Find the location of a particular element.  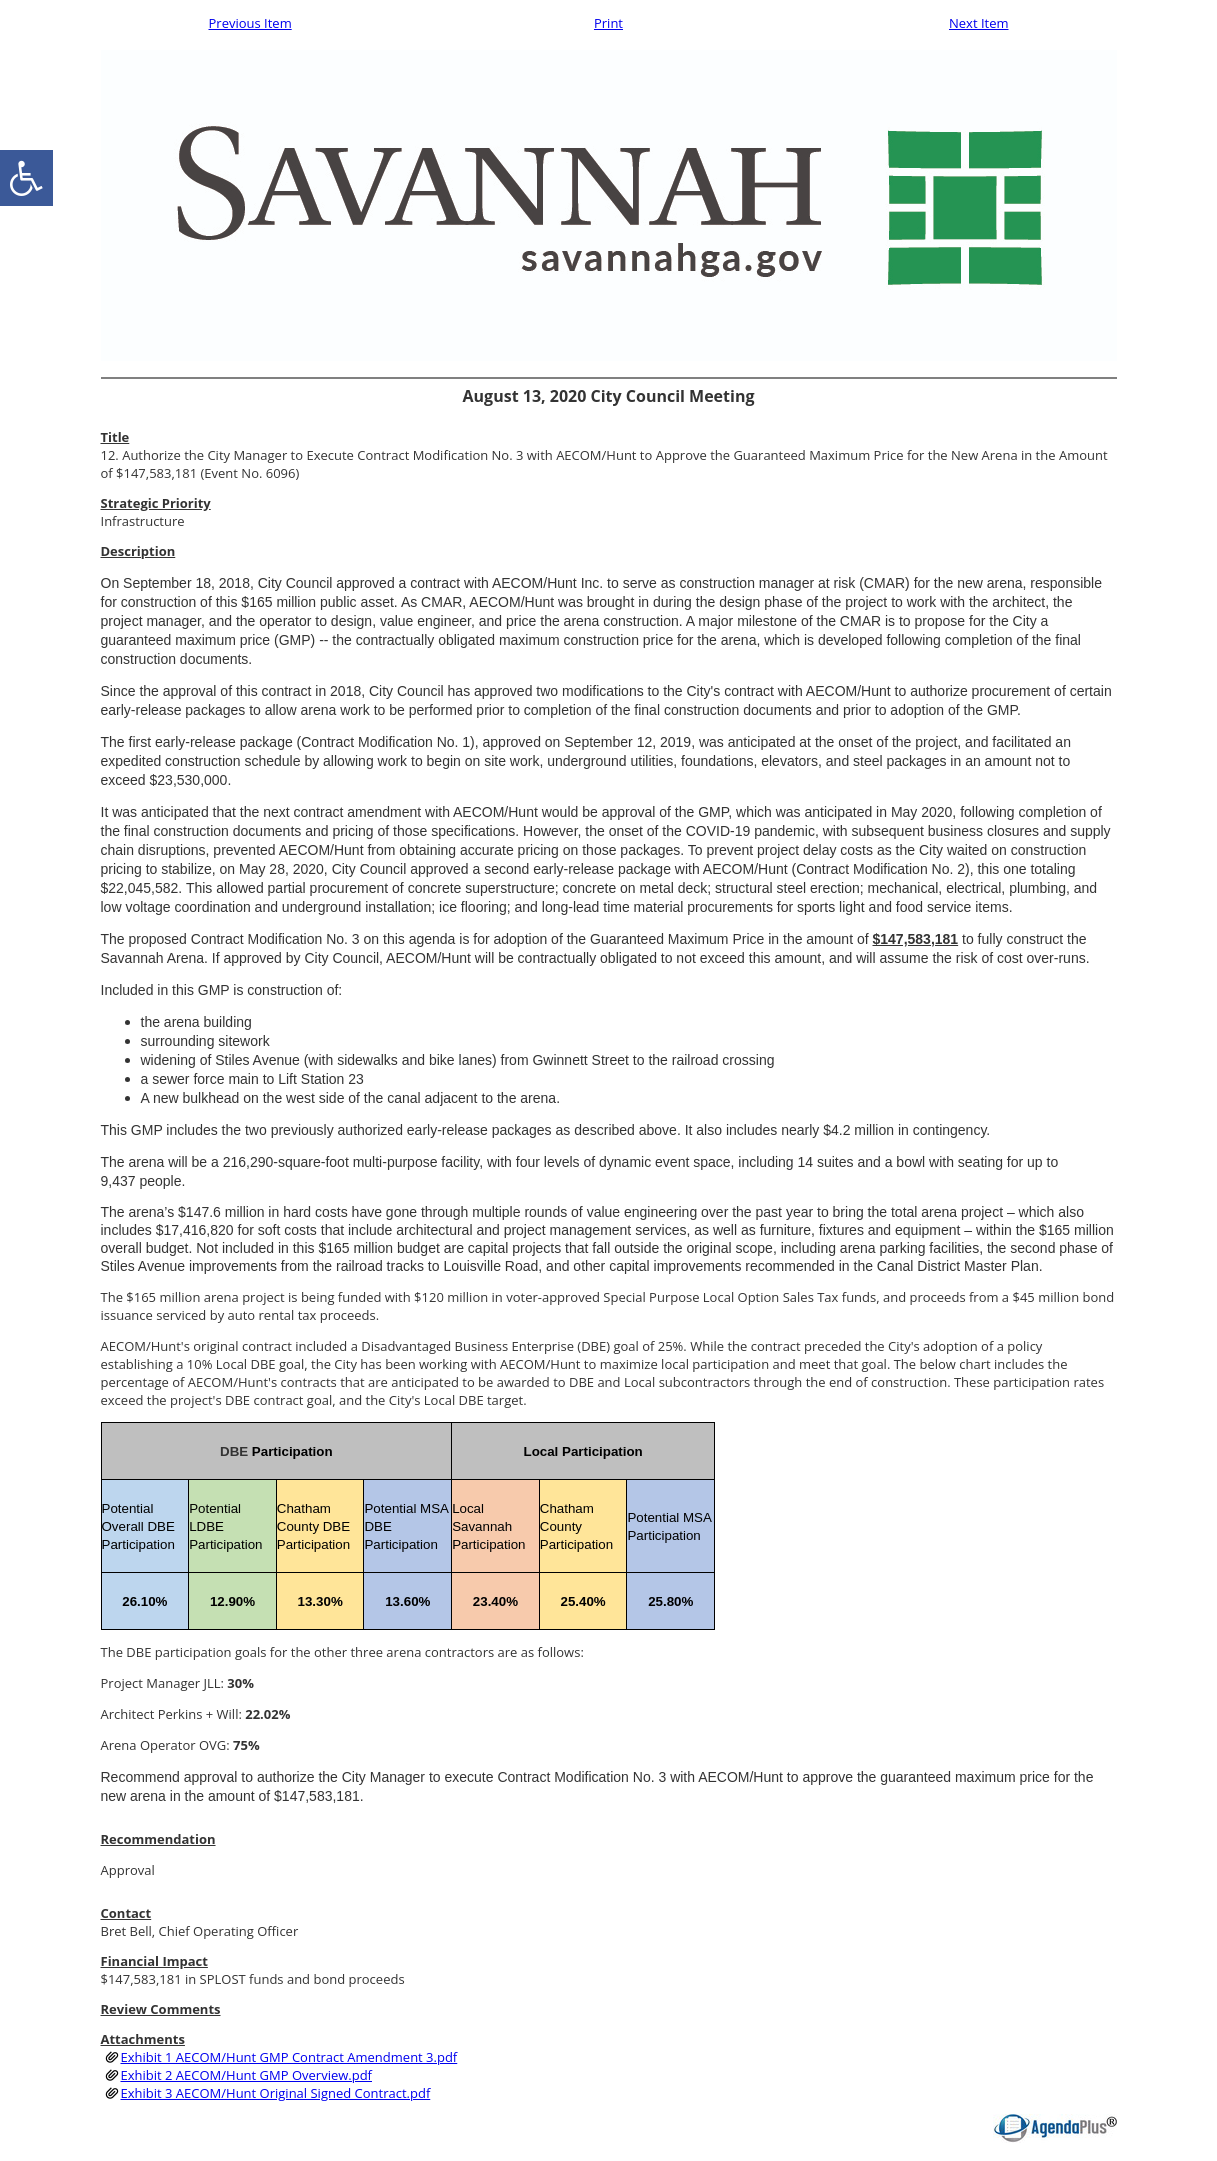

[accessibility button] is located at coordinates (26, 178).